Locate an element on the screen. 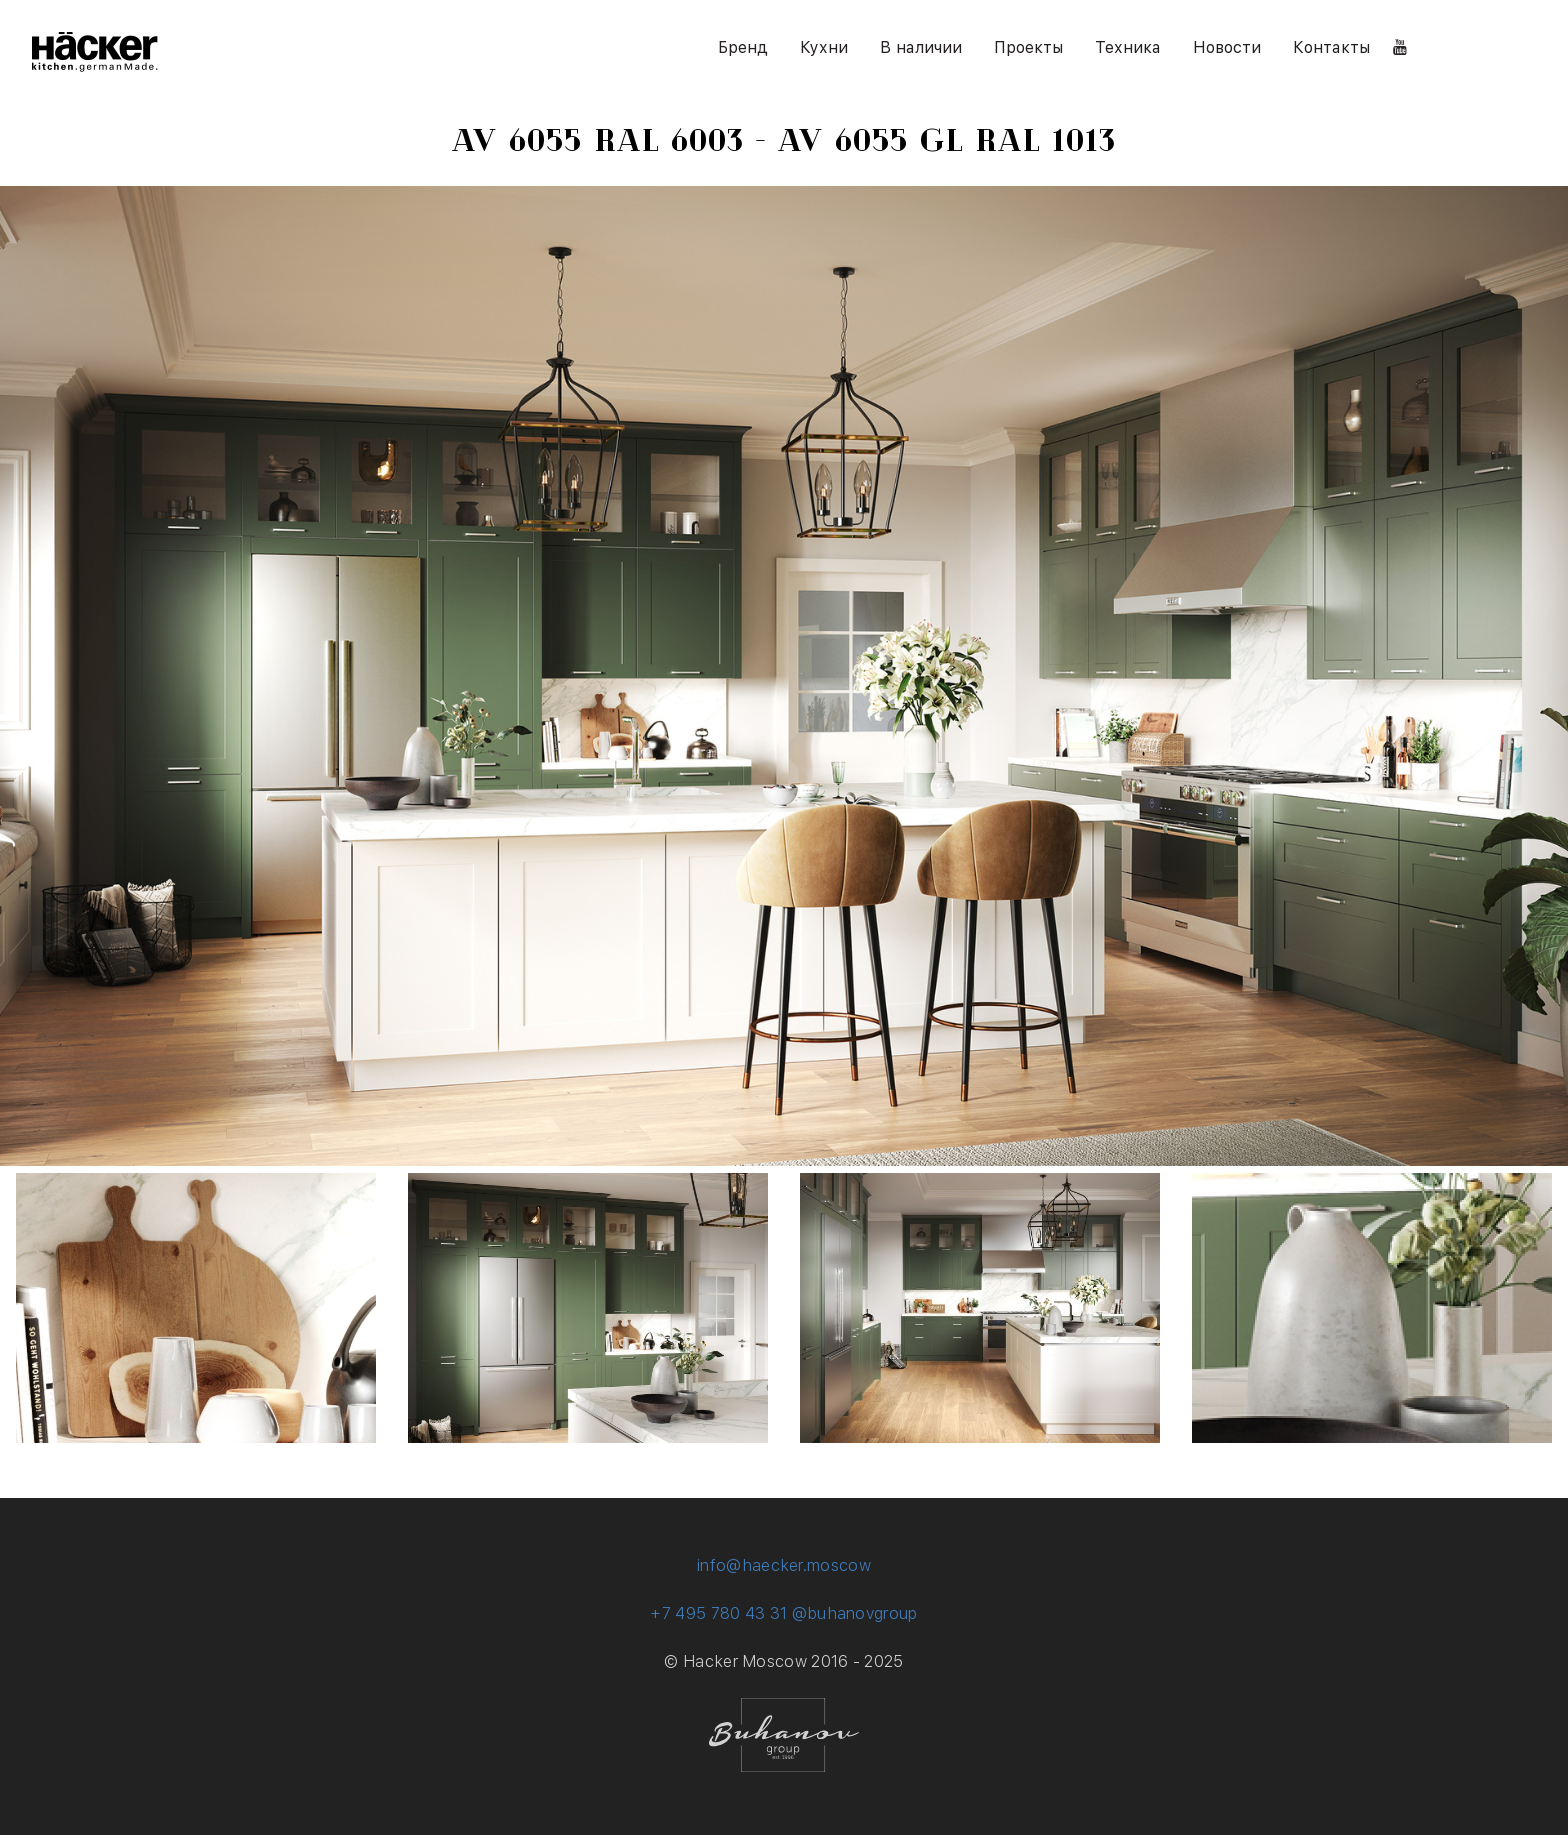 The width and height of the screenshot is (1568, 1835). info@haecker.moscow is located at coordinates (784, 1565).